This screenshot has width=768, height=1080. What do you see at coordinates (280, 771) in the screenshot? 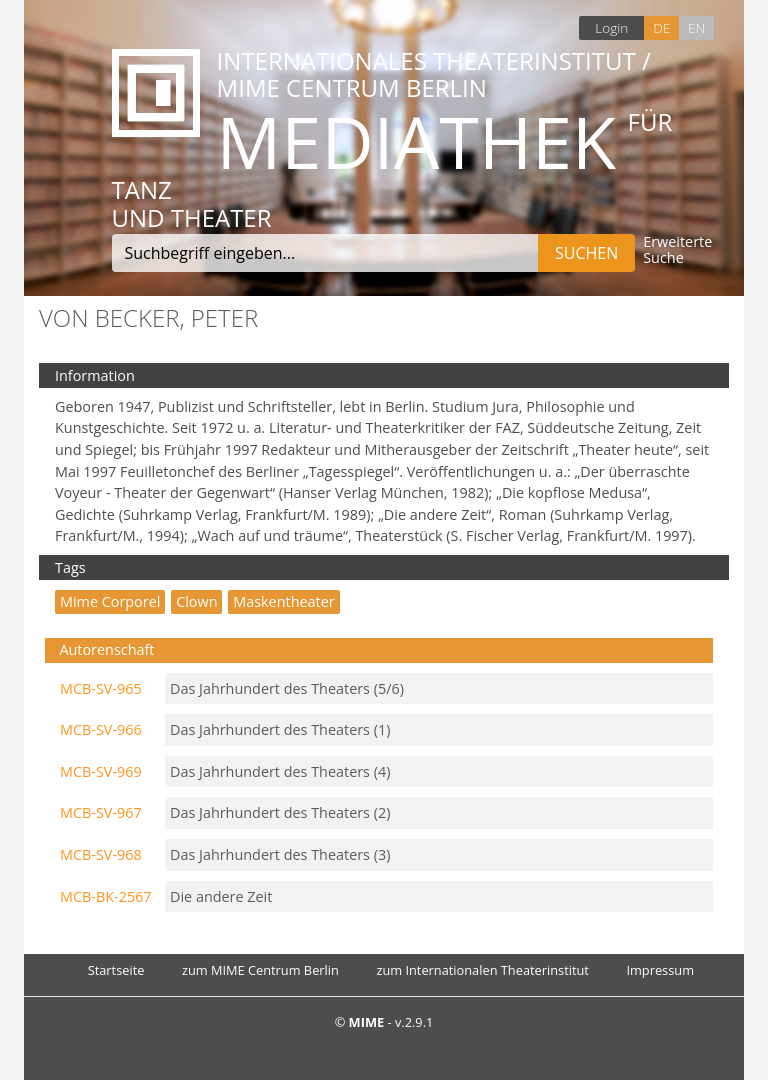
I see `Das Jahrhundert des Theaters (4)` at bounding box center [280, 771].